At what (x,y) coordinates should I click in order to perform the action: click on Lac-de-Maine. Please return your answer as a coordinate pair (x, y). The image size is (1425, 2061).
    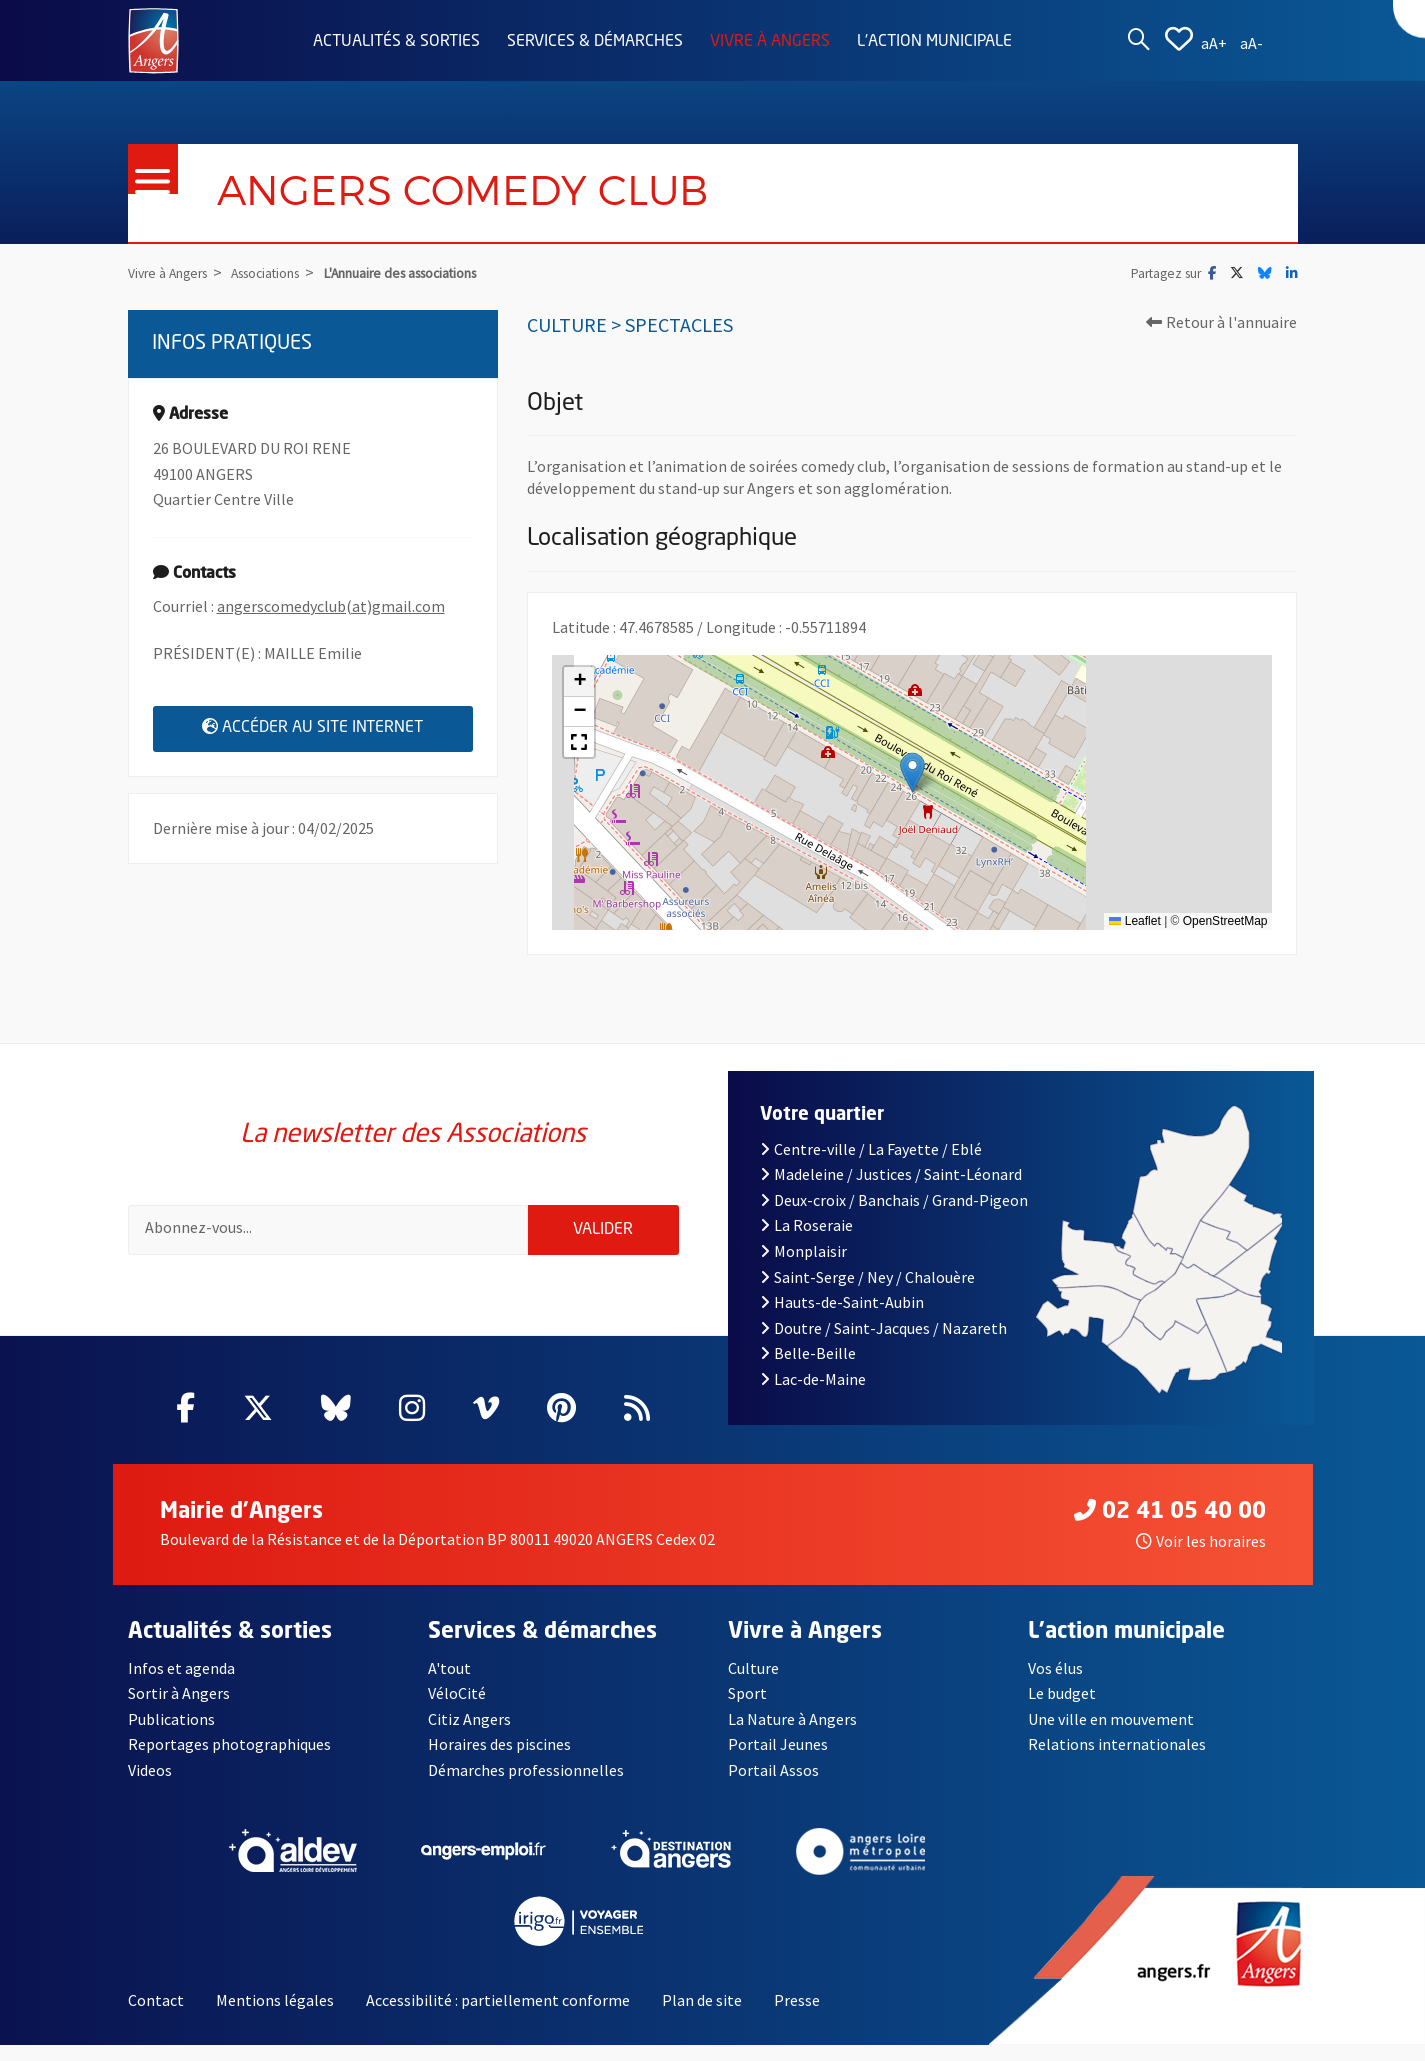
    Looking at the image, I should click on (813, 1395).